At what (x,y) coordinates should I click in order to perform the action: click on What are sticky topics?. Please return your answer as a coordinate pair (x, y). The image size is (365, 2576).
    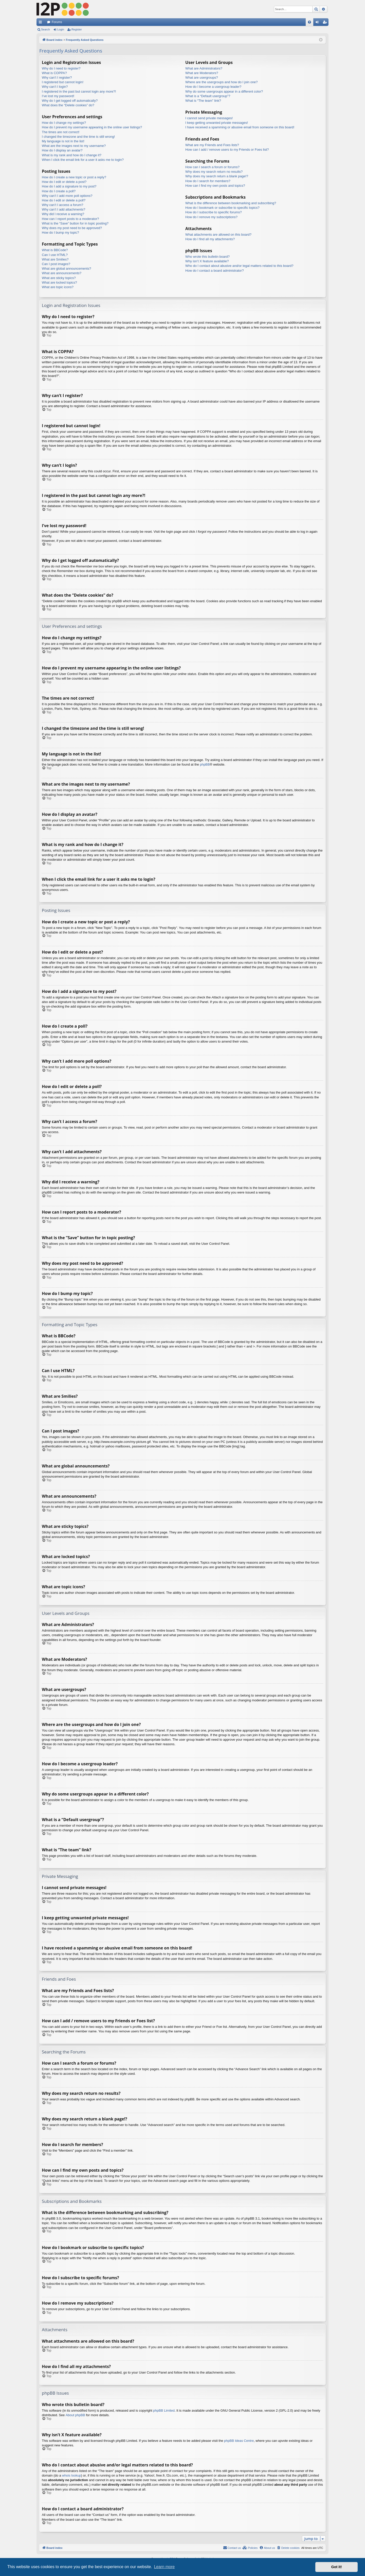
    Looking at the image, I should click on (59, 278).